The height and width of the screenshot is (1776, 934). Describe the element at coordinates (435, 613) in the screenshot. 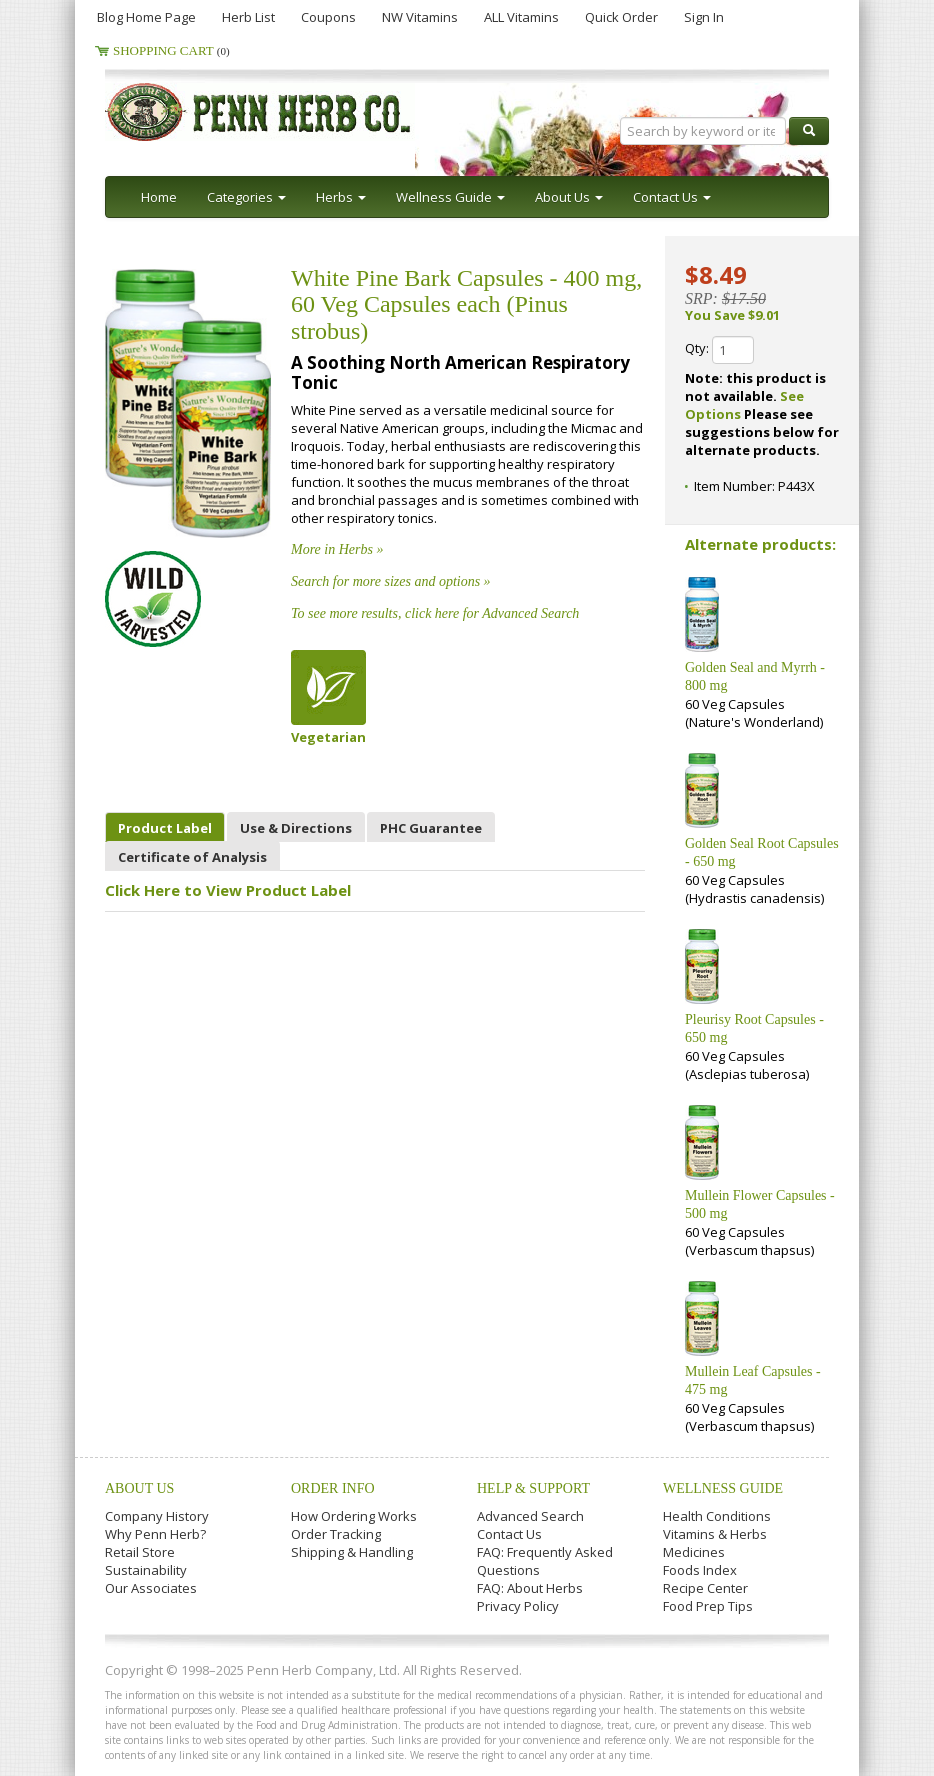

I see `To see more results, click here for Advanced Search` at that location.